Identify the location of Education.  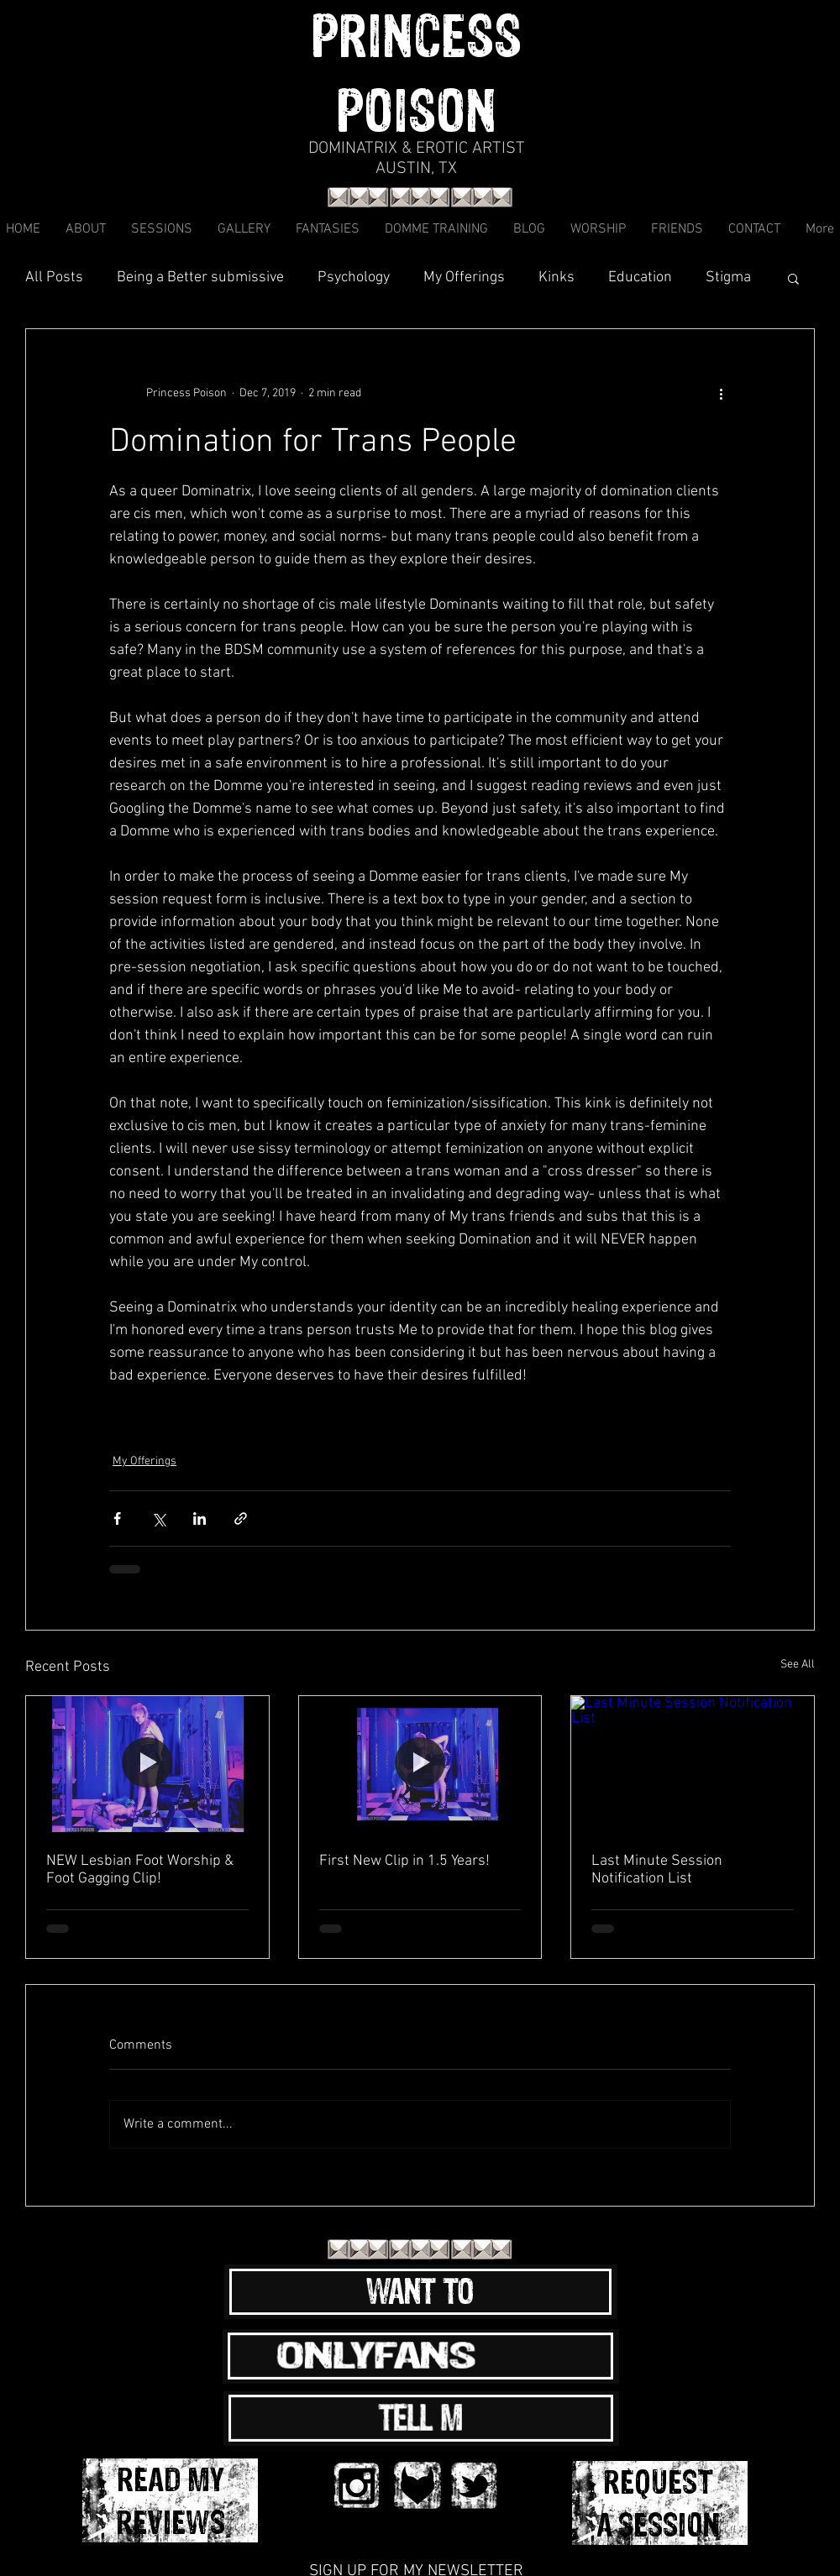
(640, 277).